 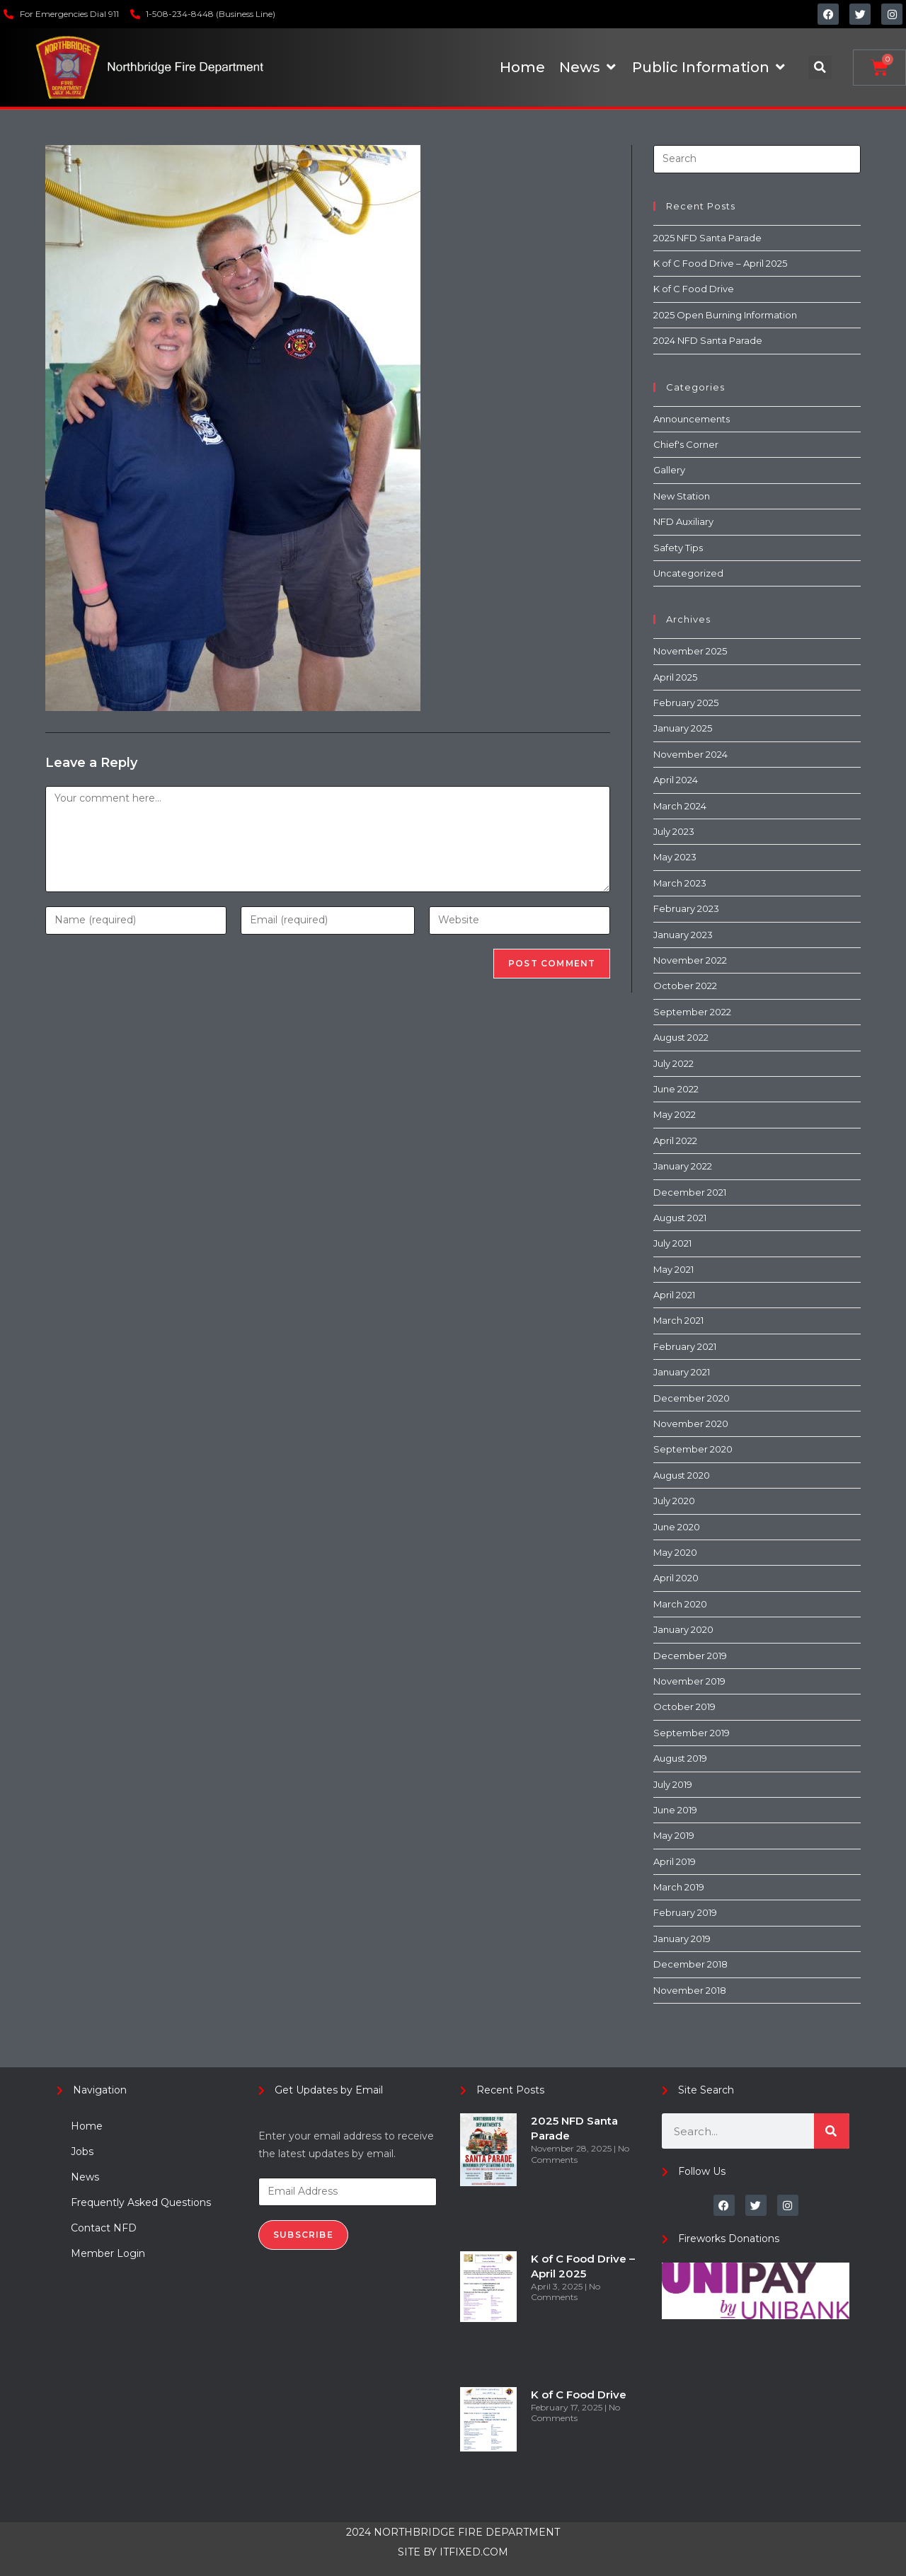 I want to click on July 2019, so click(x=672, y=1784).